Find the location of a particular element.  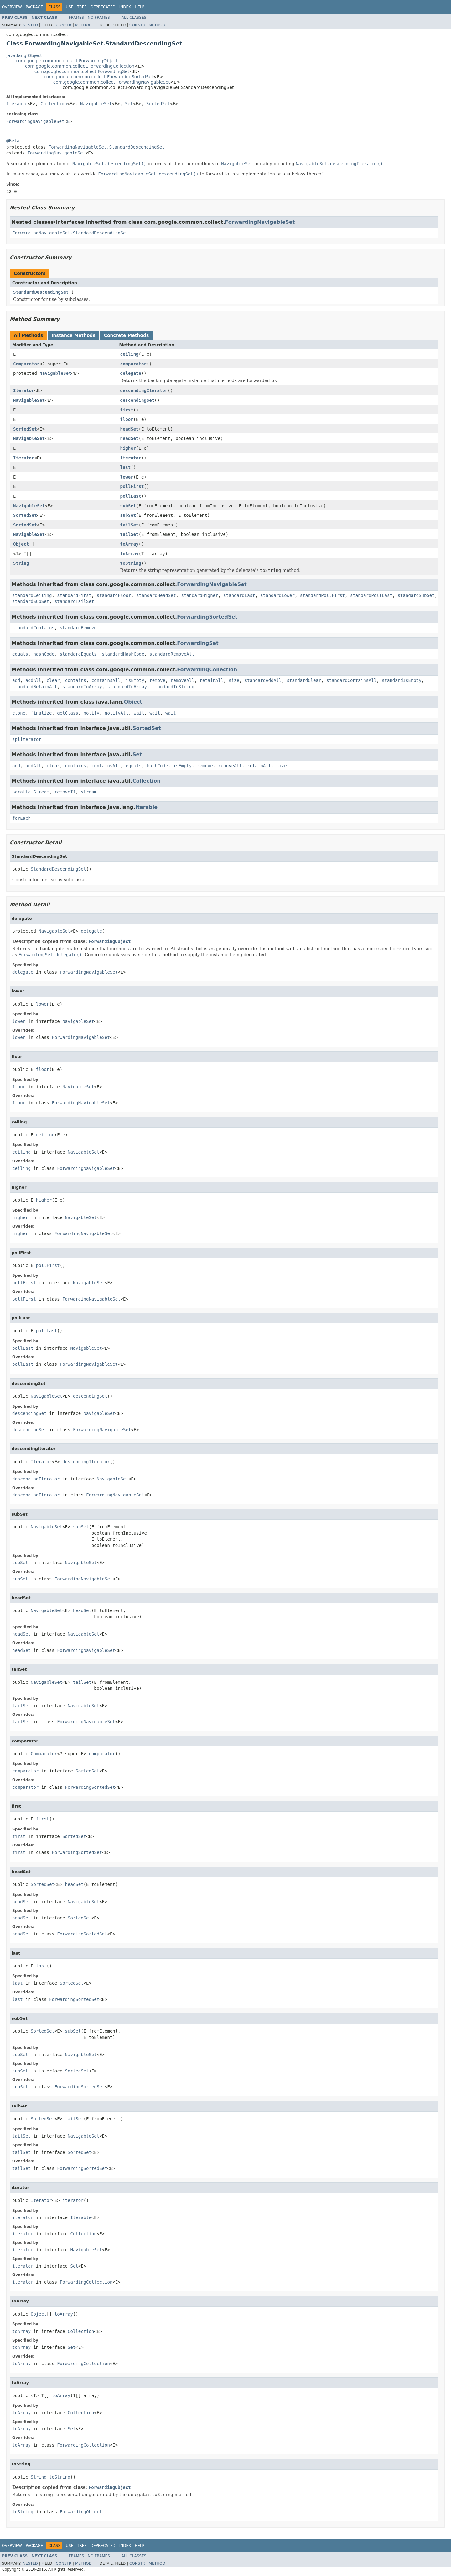

ForwardingObject is located at coordinates (110, 941).